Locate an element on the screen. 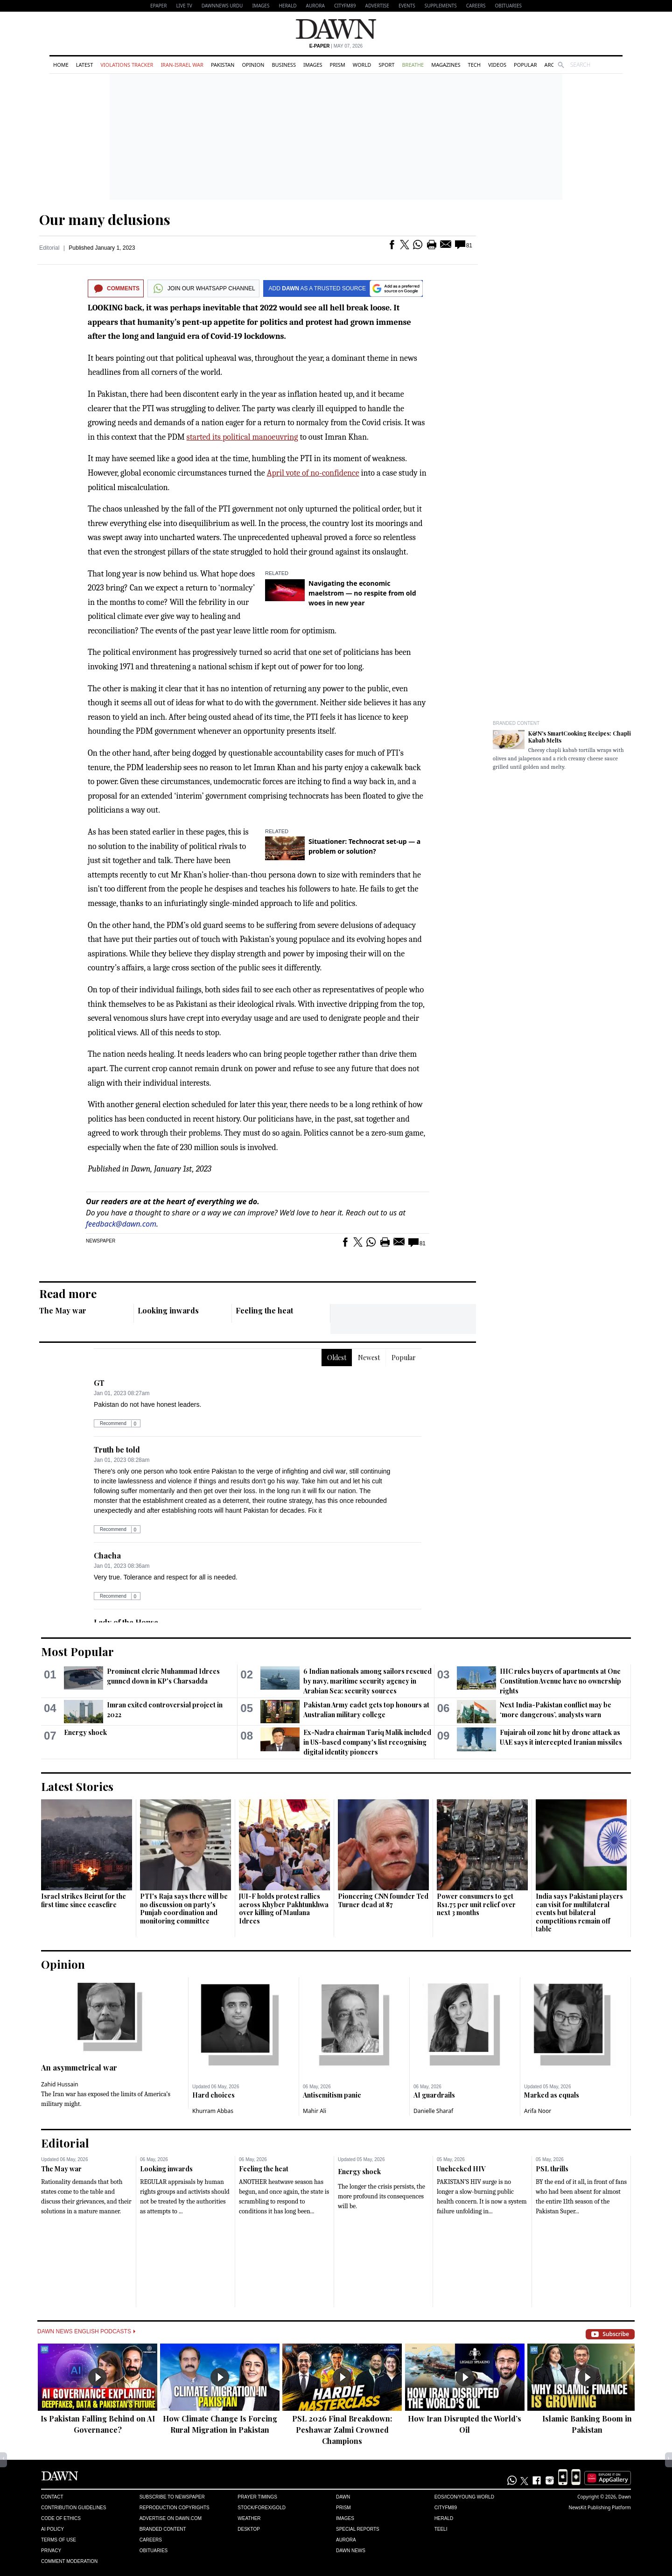  Code of Ethics is located at coordinates (61, 2518).